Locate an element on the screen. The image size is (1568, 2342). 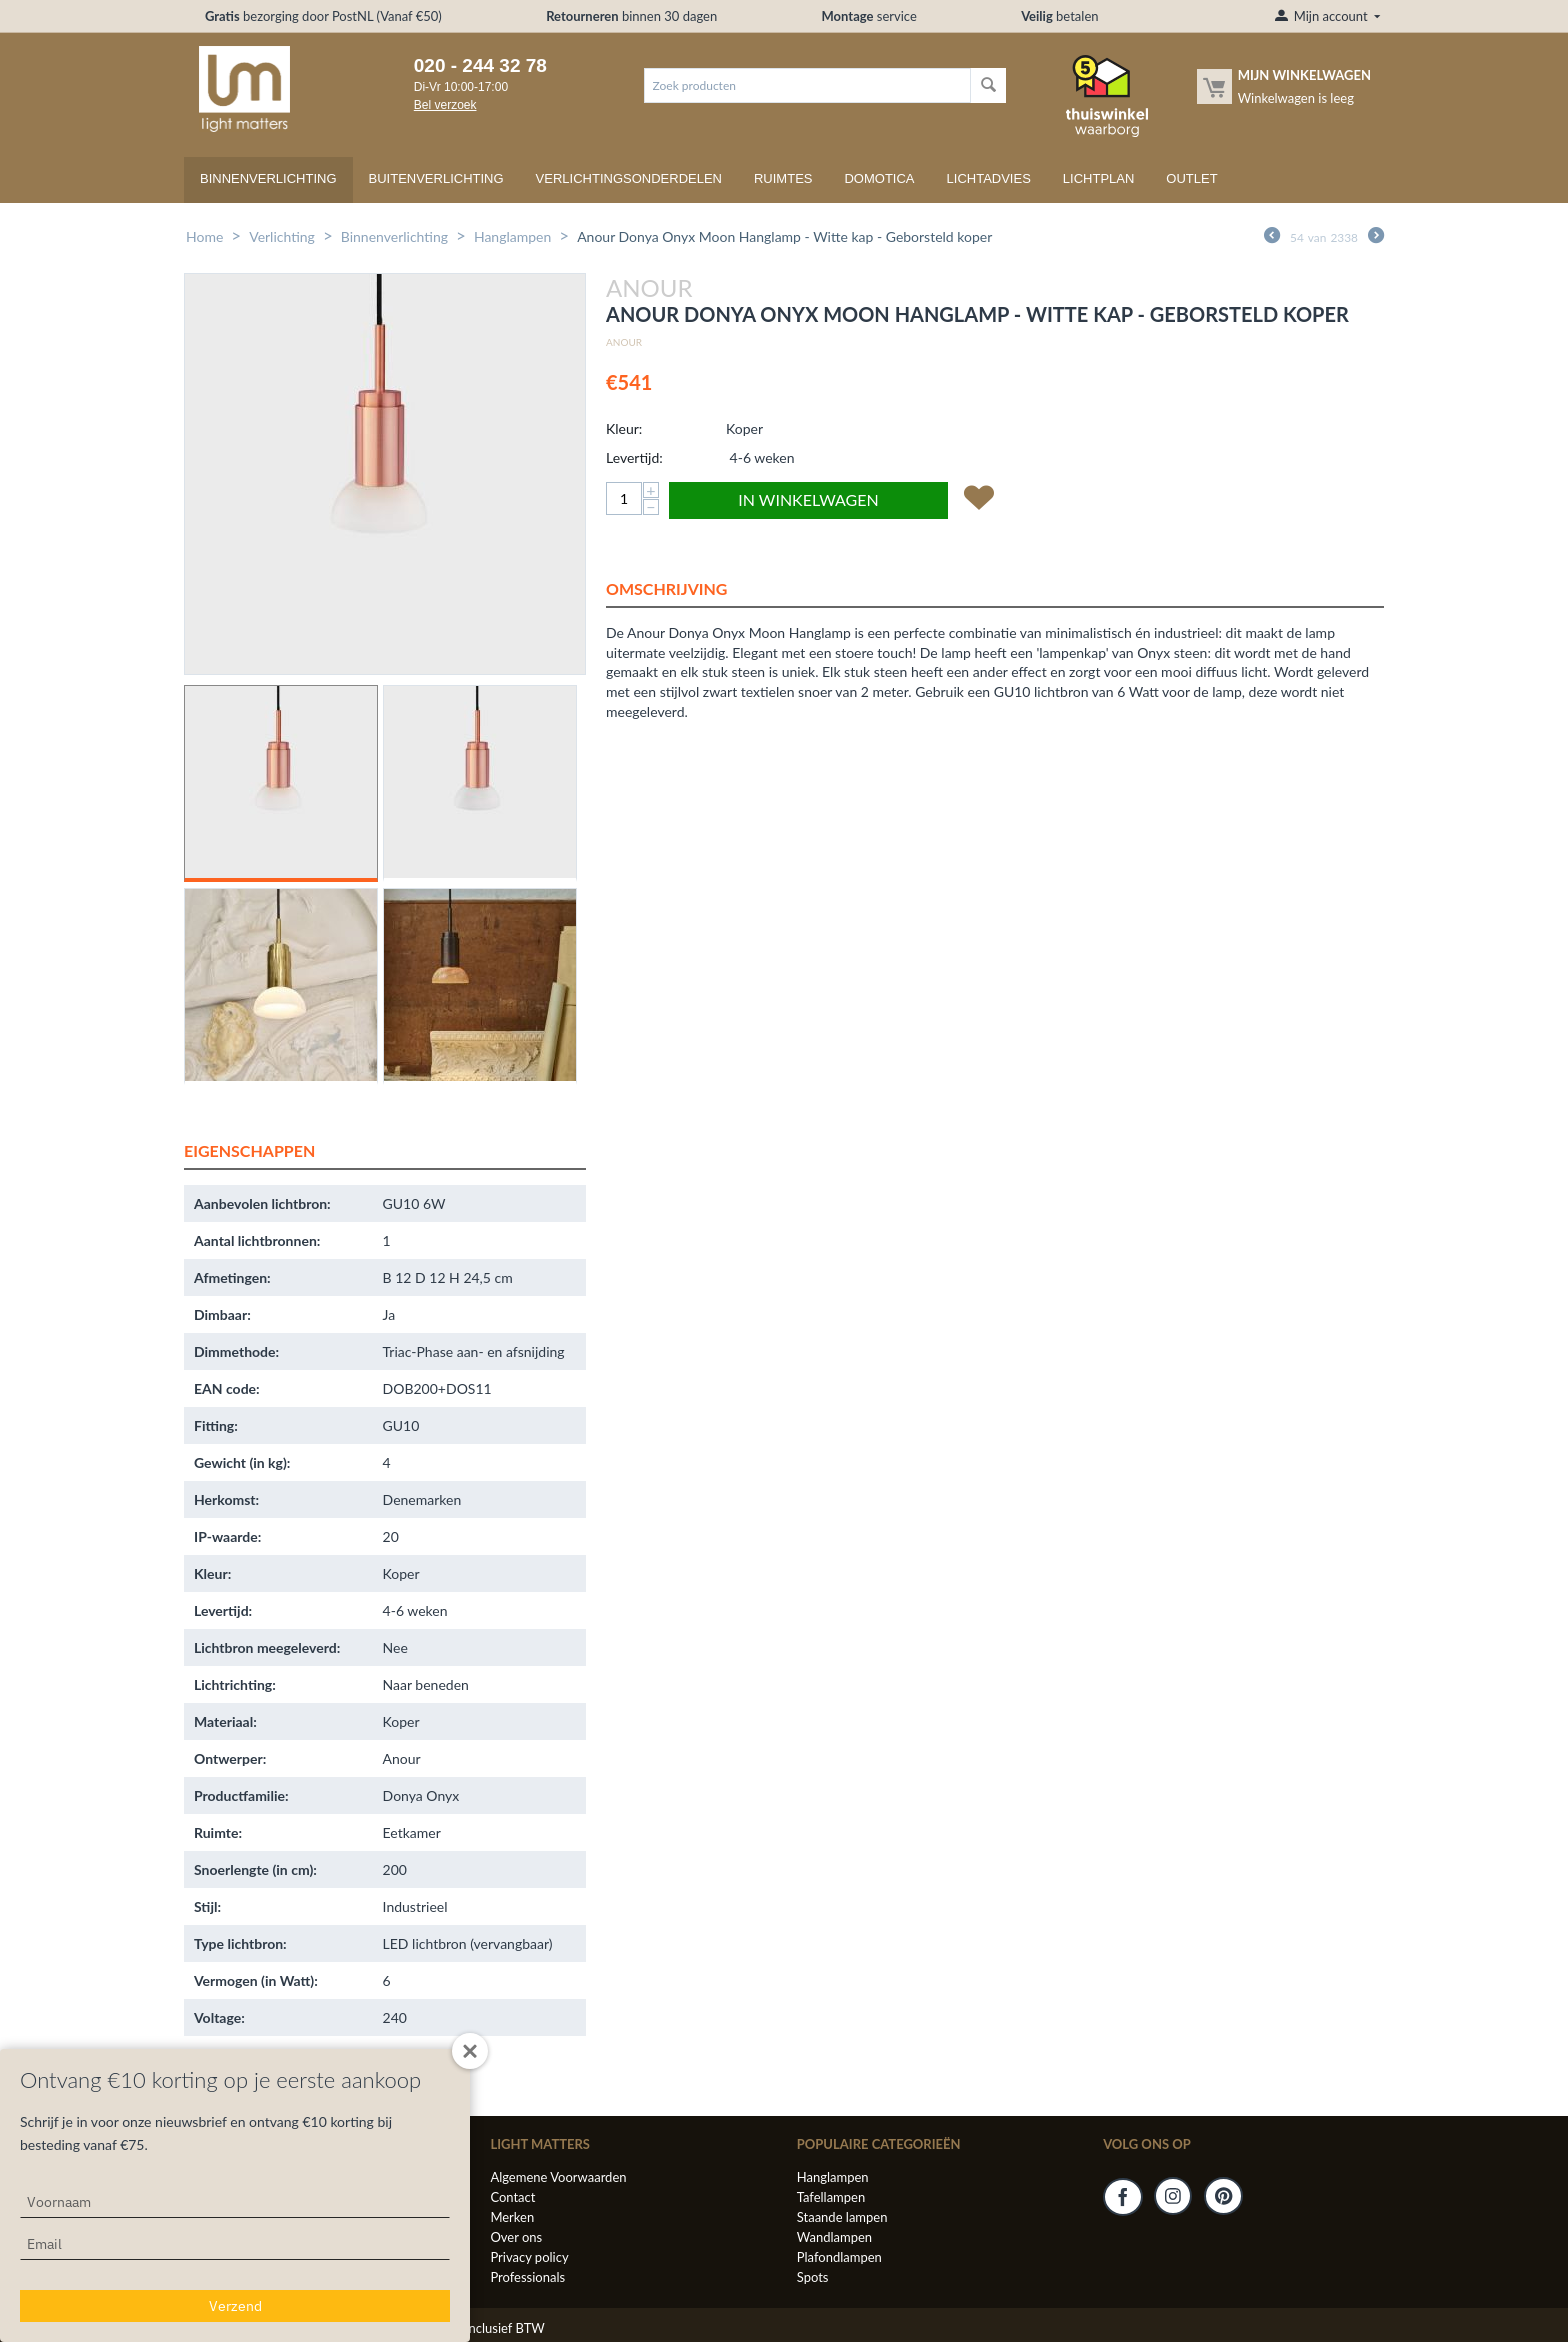
Staande lampen is located at coordinates (842, 2217).